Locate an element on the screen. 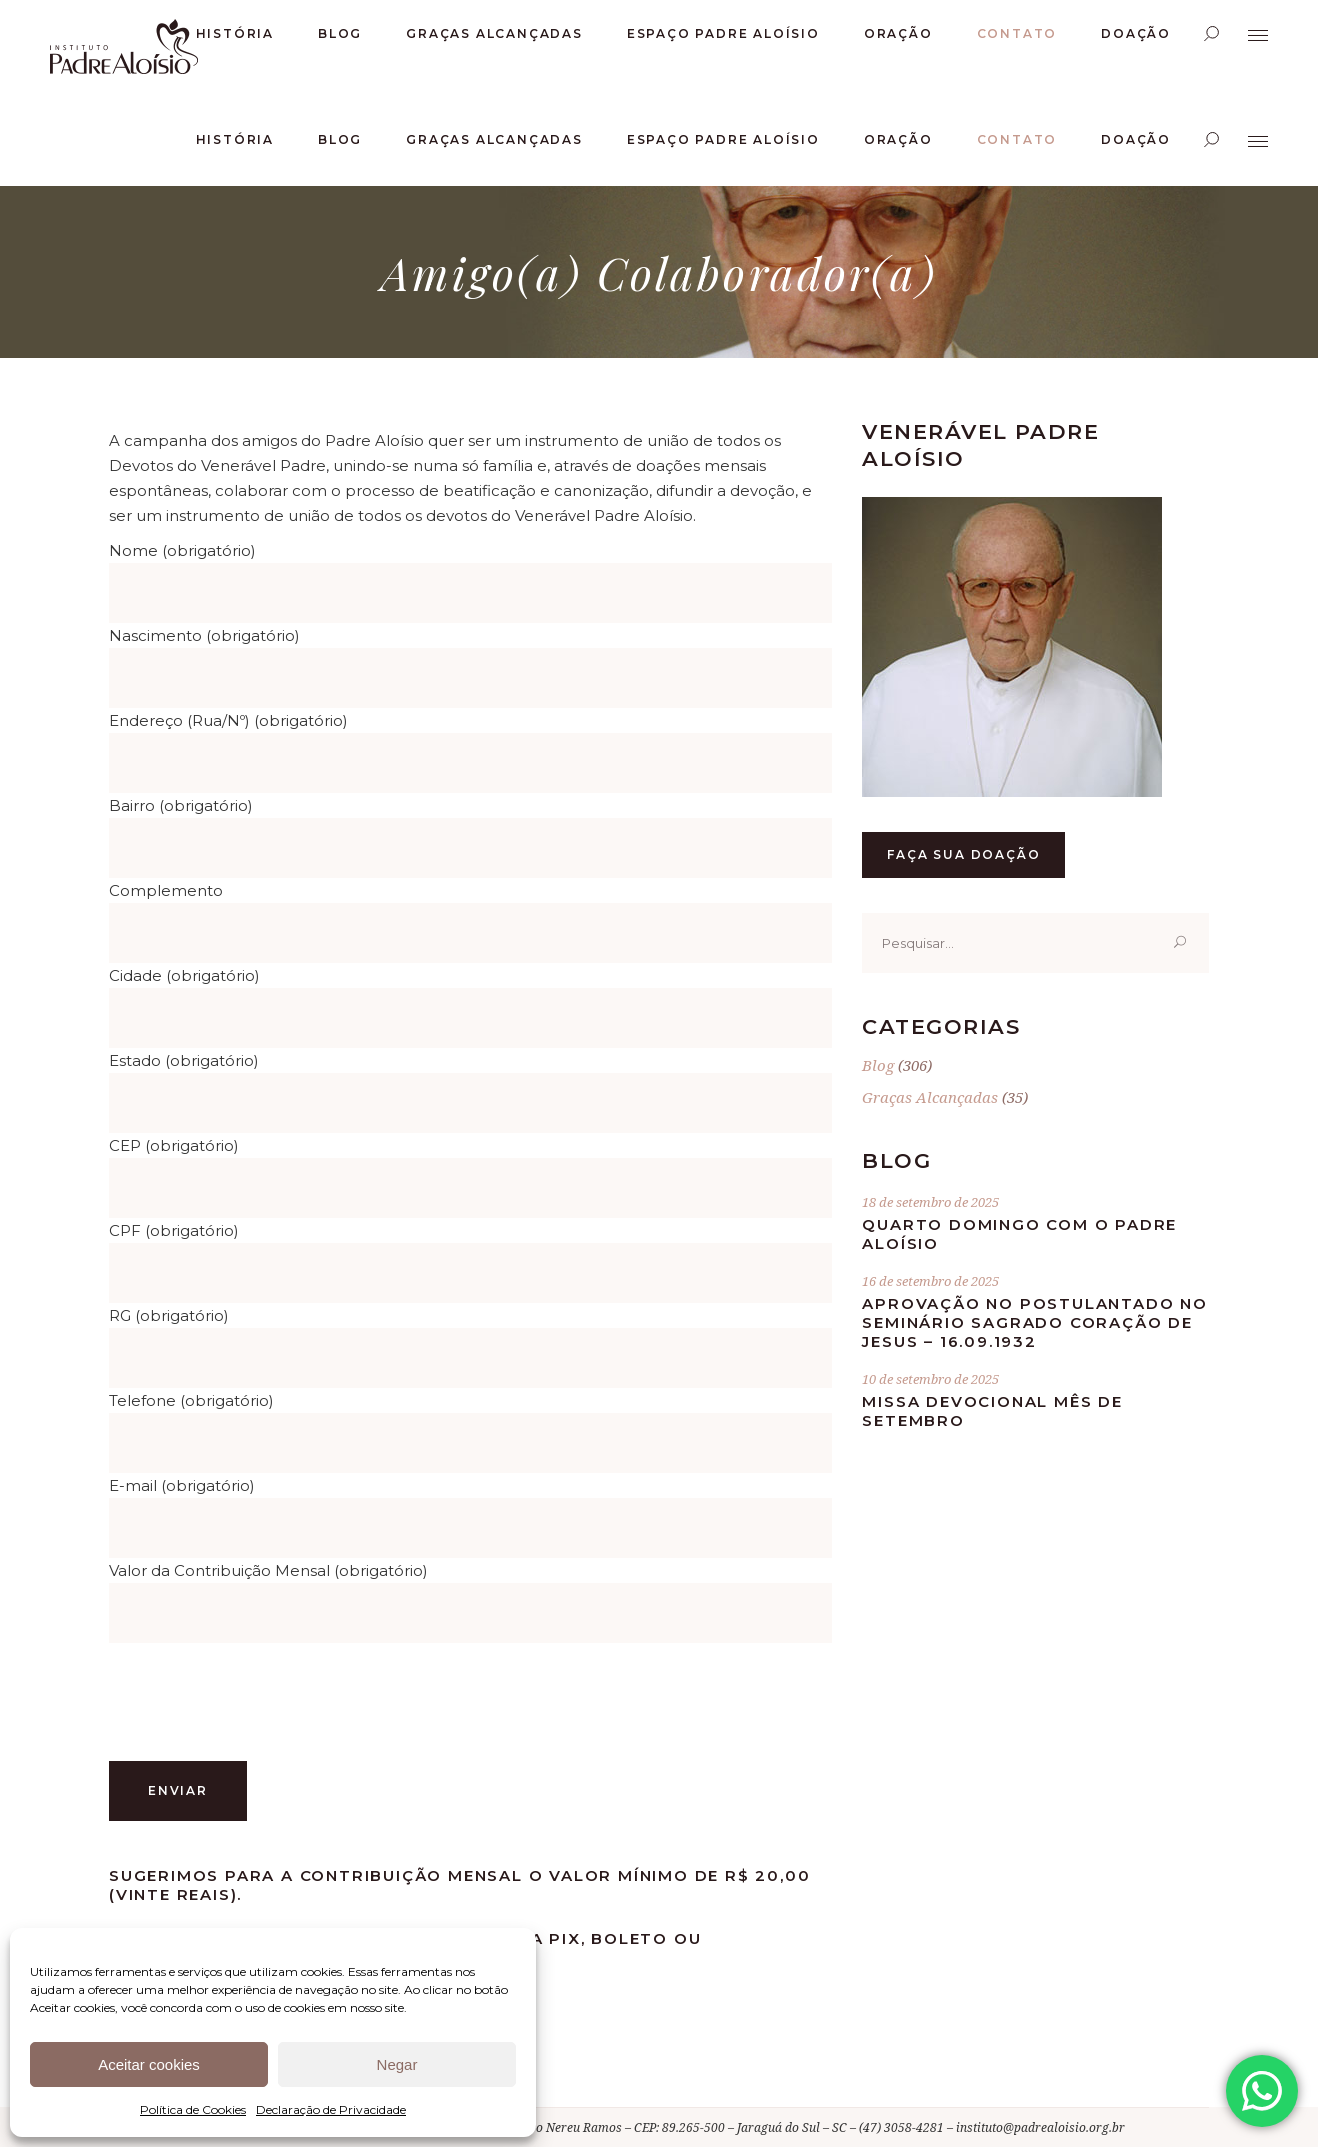 Image resolution: width=1318 pixels, height=2147 pixels. Declaração de Privacidade is located at coordinates (331, 2109).